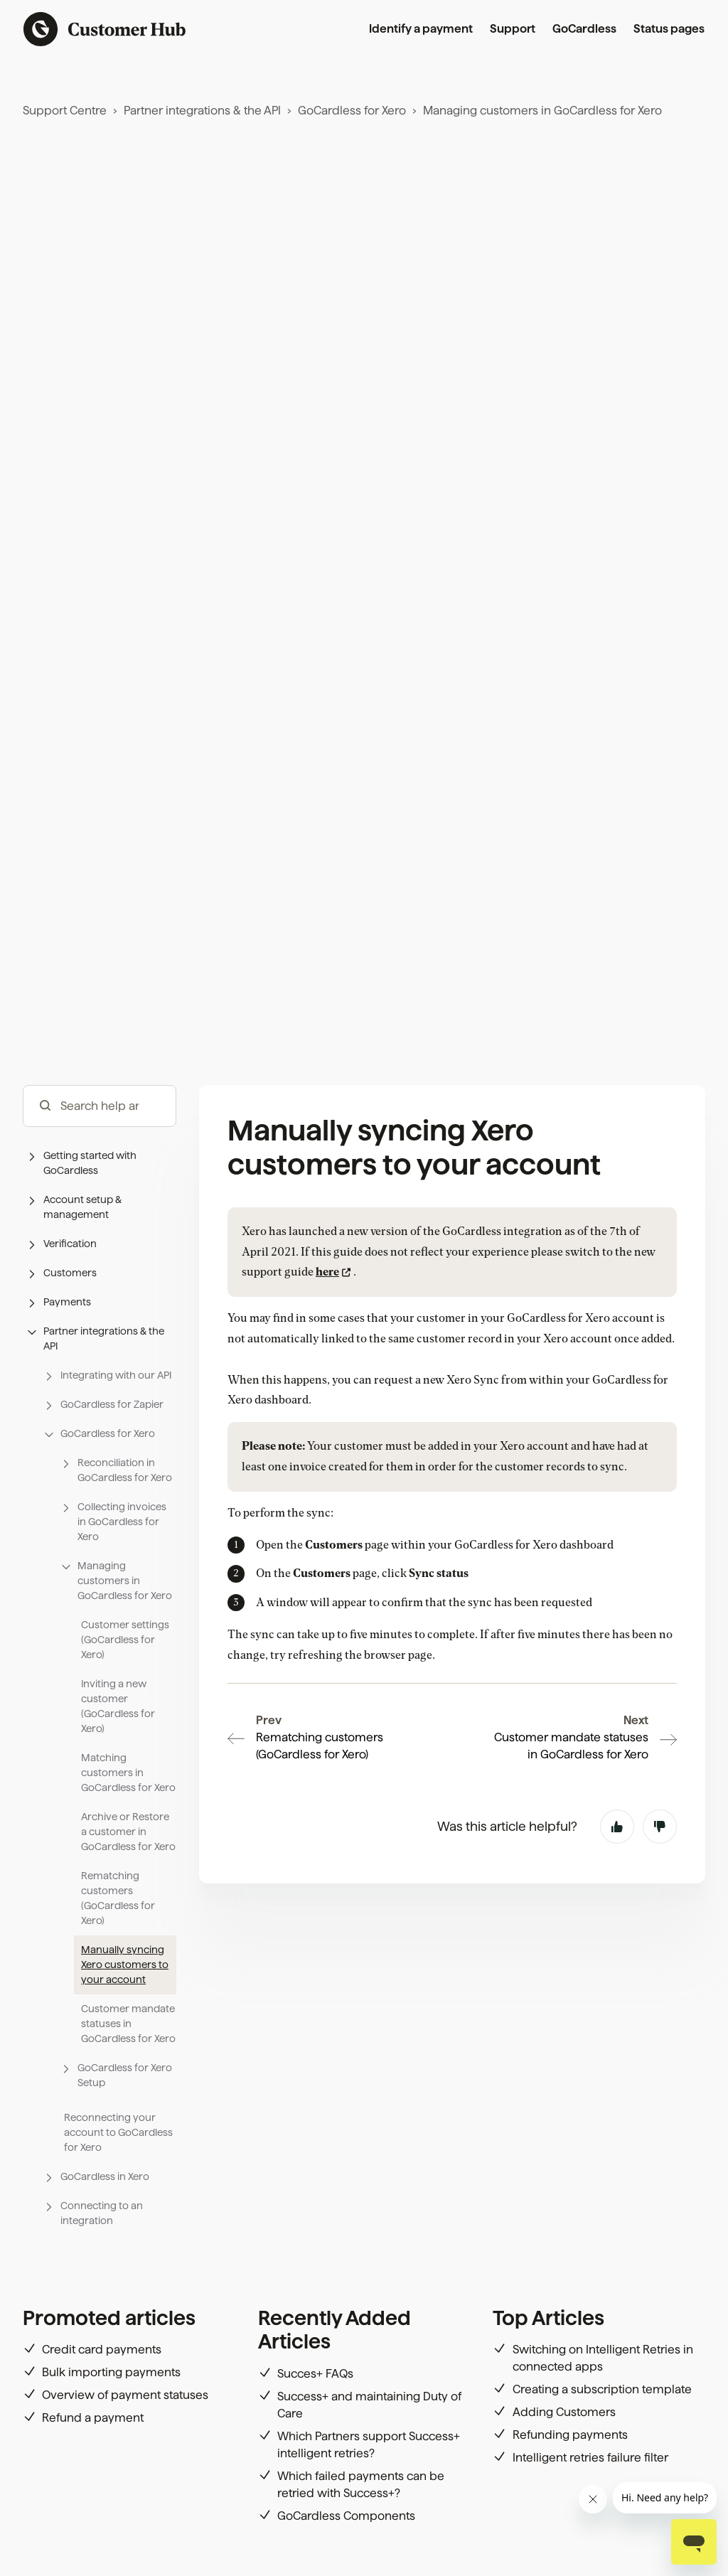  What do you see at coordinates (202, 111) in the screenshot?
I see `Partner integrations & the API` at bounding box center [202, 111].